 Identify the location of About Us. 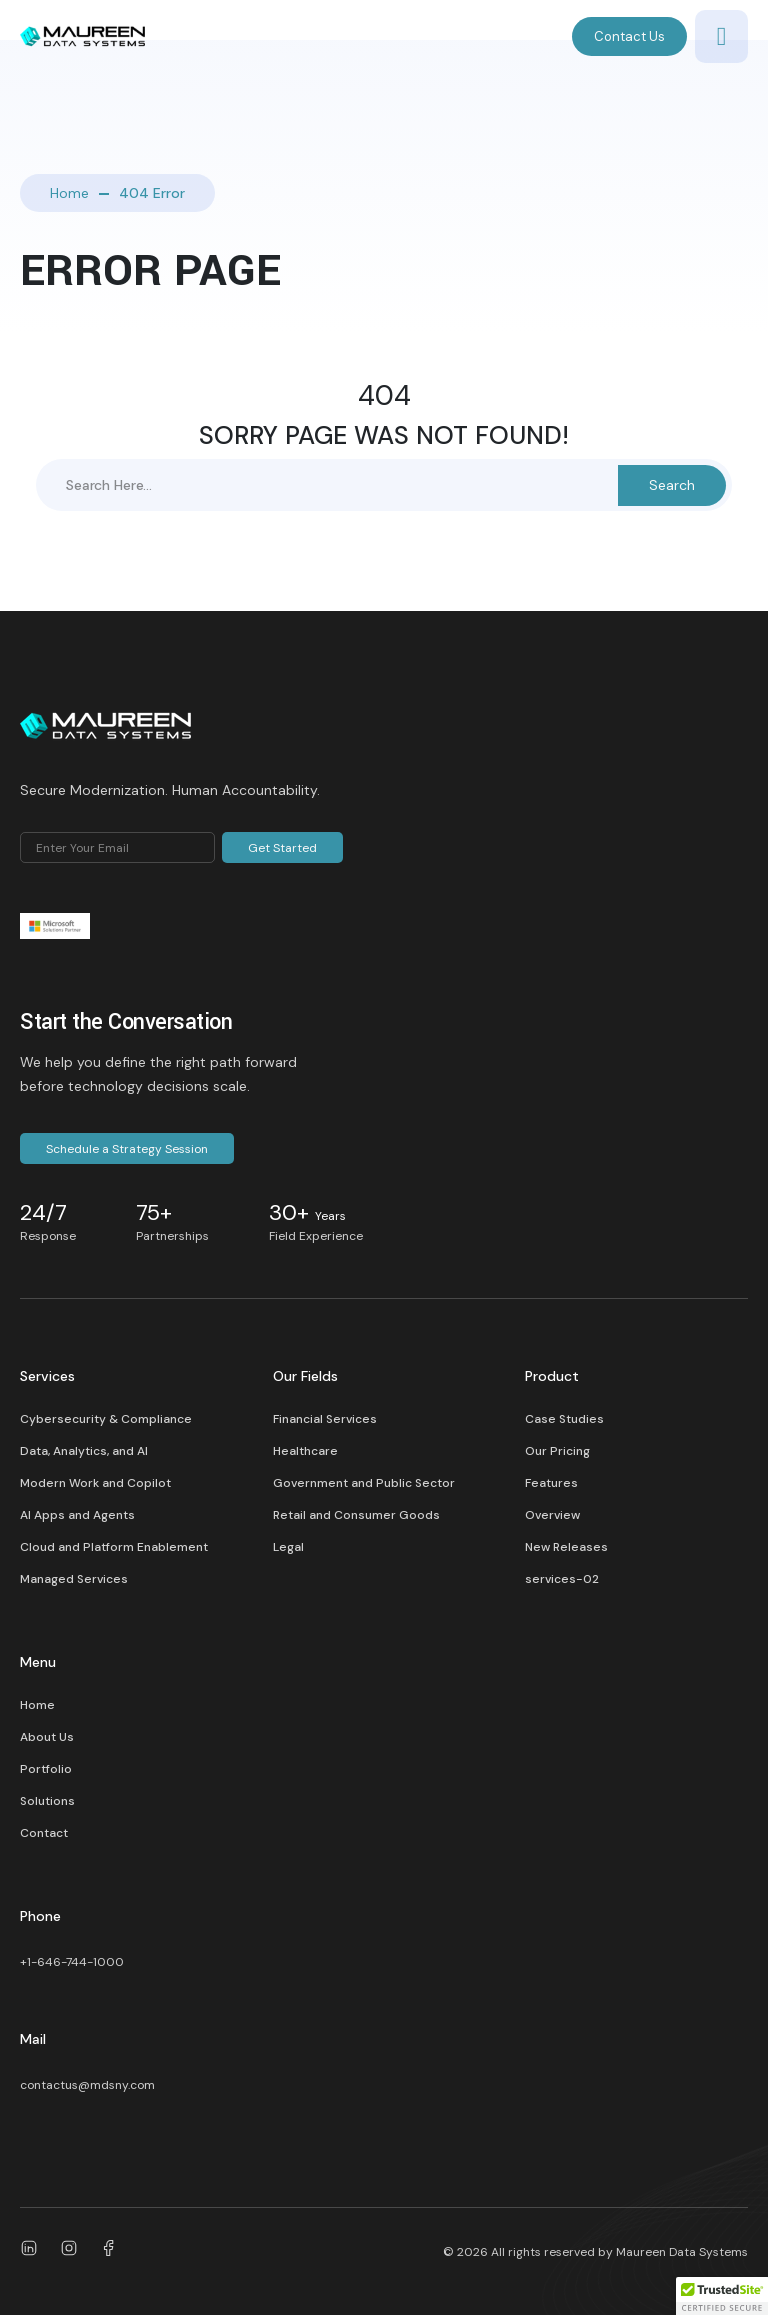
(47, 1737).